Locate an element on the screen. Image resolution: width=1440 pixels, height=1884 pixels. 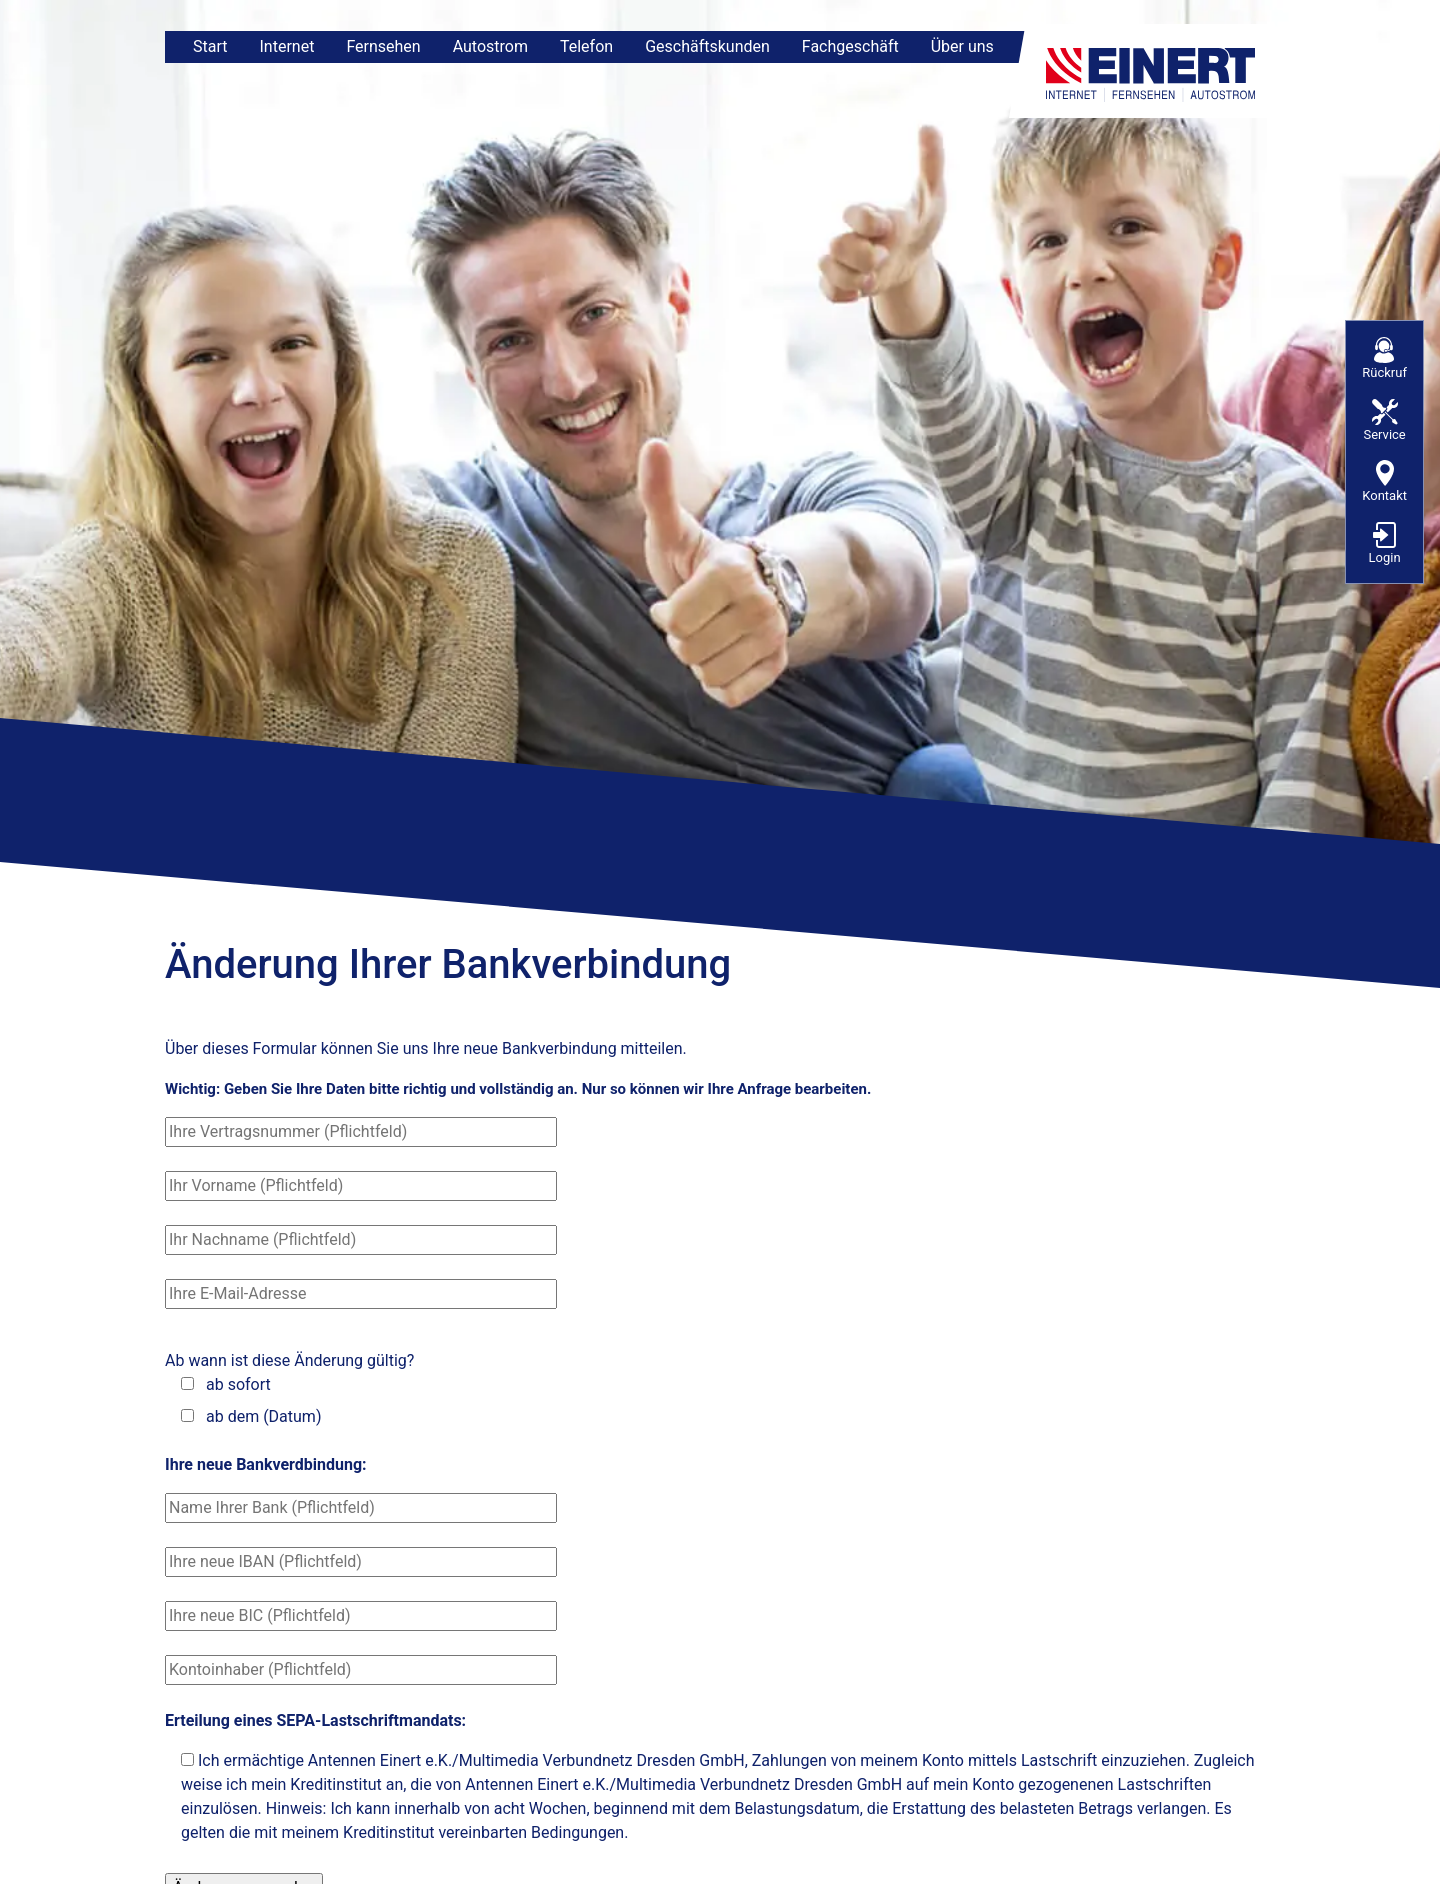
Über uns is located at coordinates (962, 46).